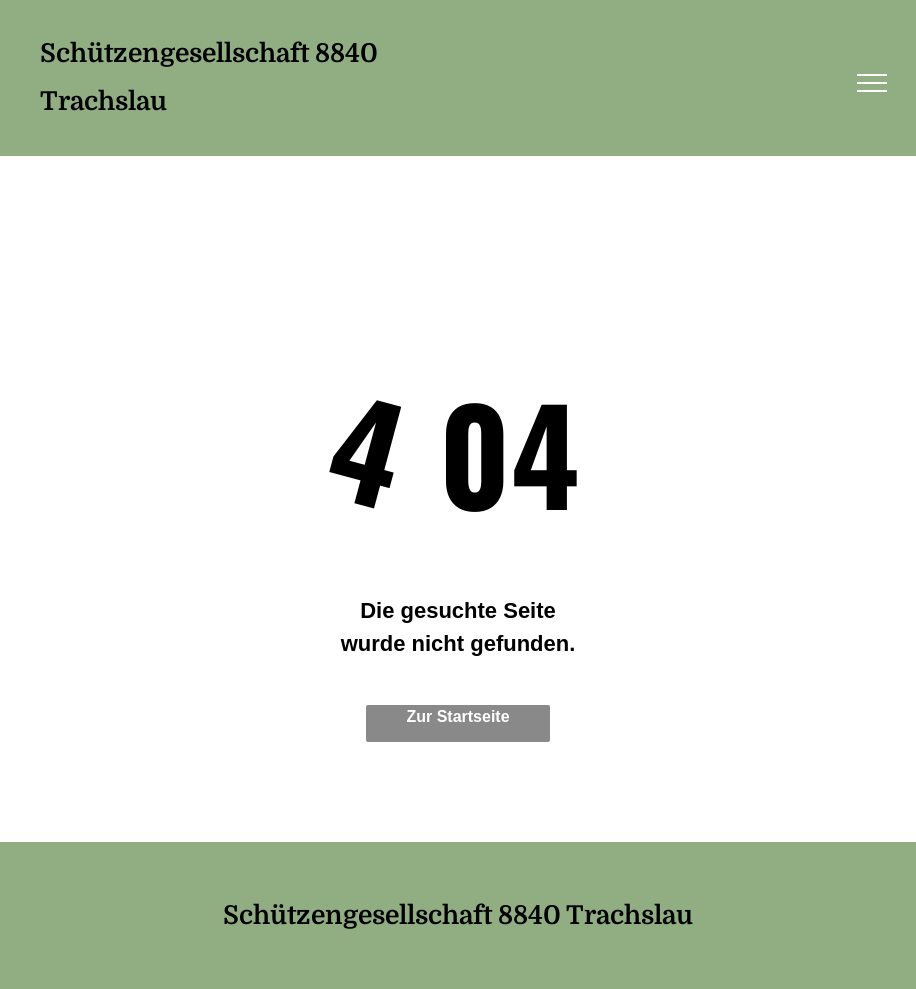 This screenshot has width=916, height=989. I want to click on Zur Startseite, so click(457, 716).